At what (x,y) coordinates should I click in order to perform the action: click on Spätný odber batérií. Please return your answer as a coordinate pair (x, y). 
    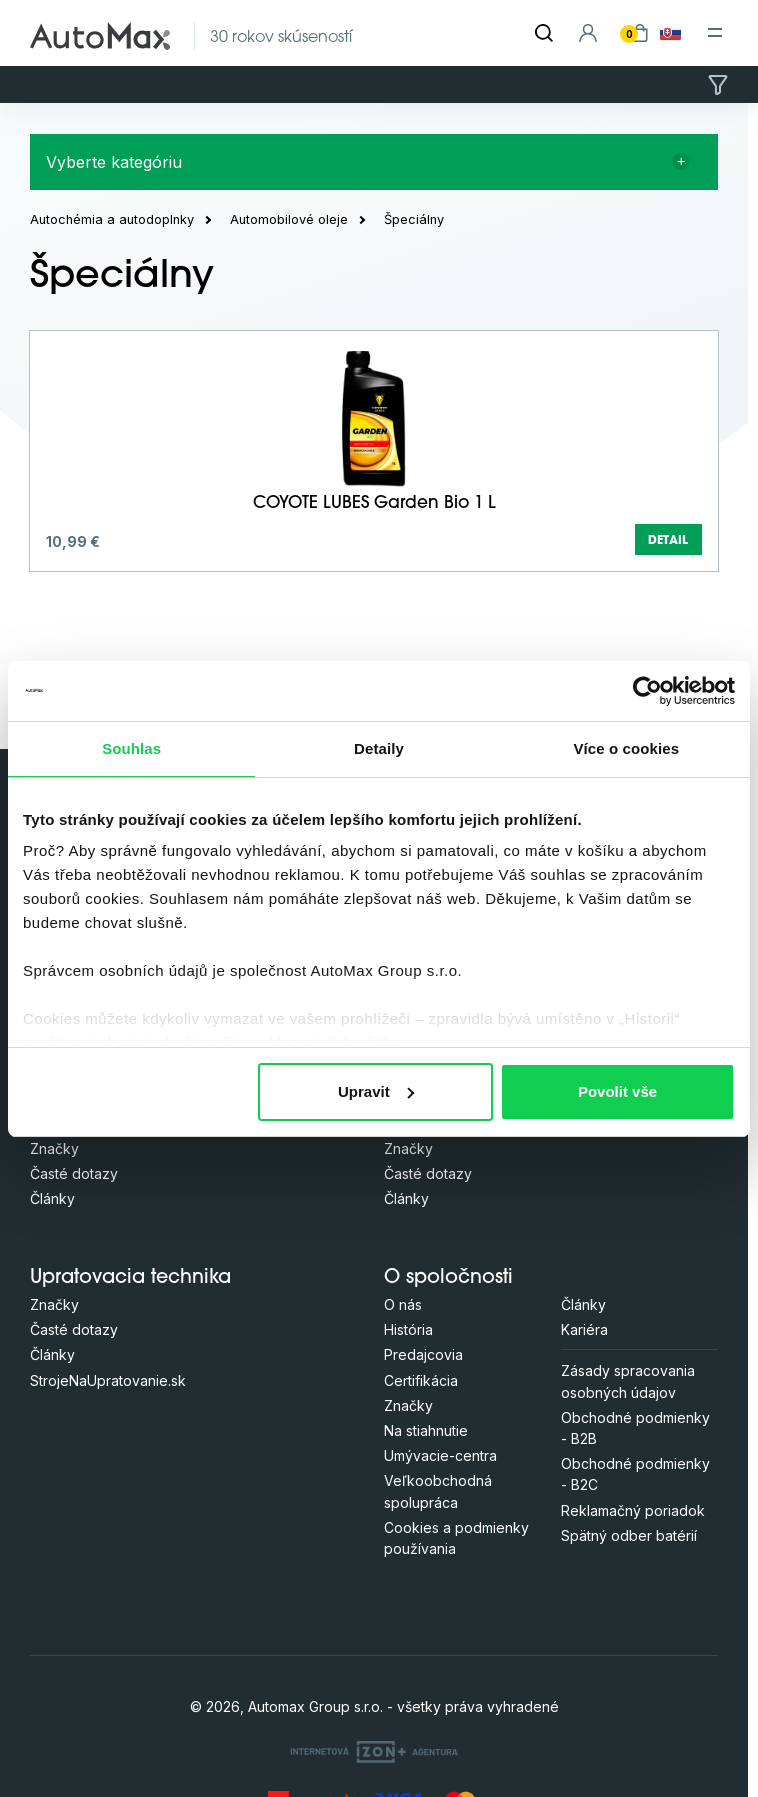
    Looking at the image, I should click on (629, 1535).